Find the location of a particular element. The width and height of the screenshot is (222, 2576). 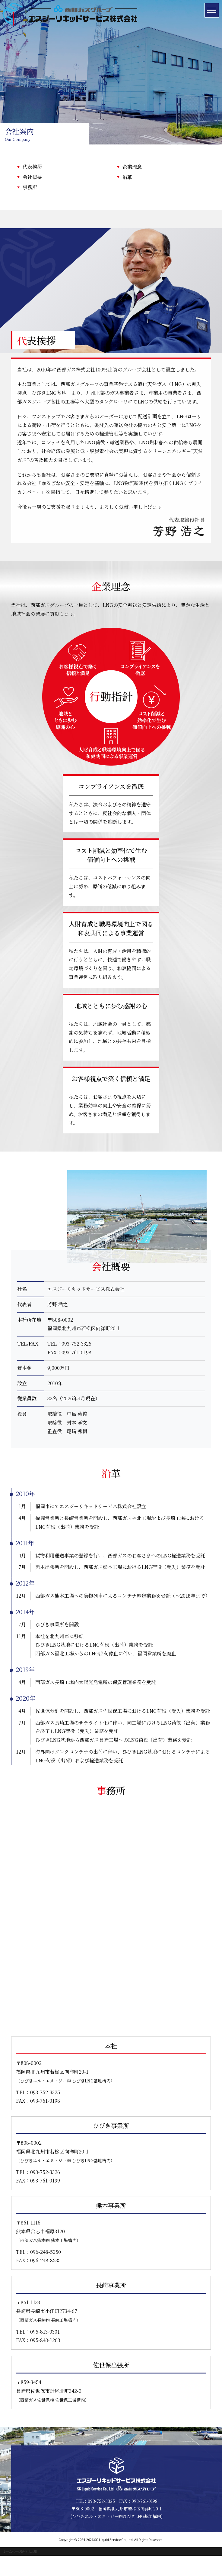

095-813-0301 is located at coordinates (45, 2351).